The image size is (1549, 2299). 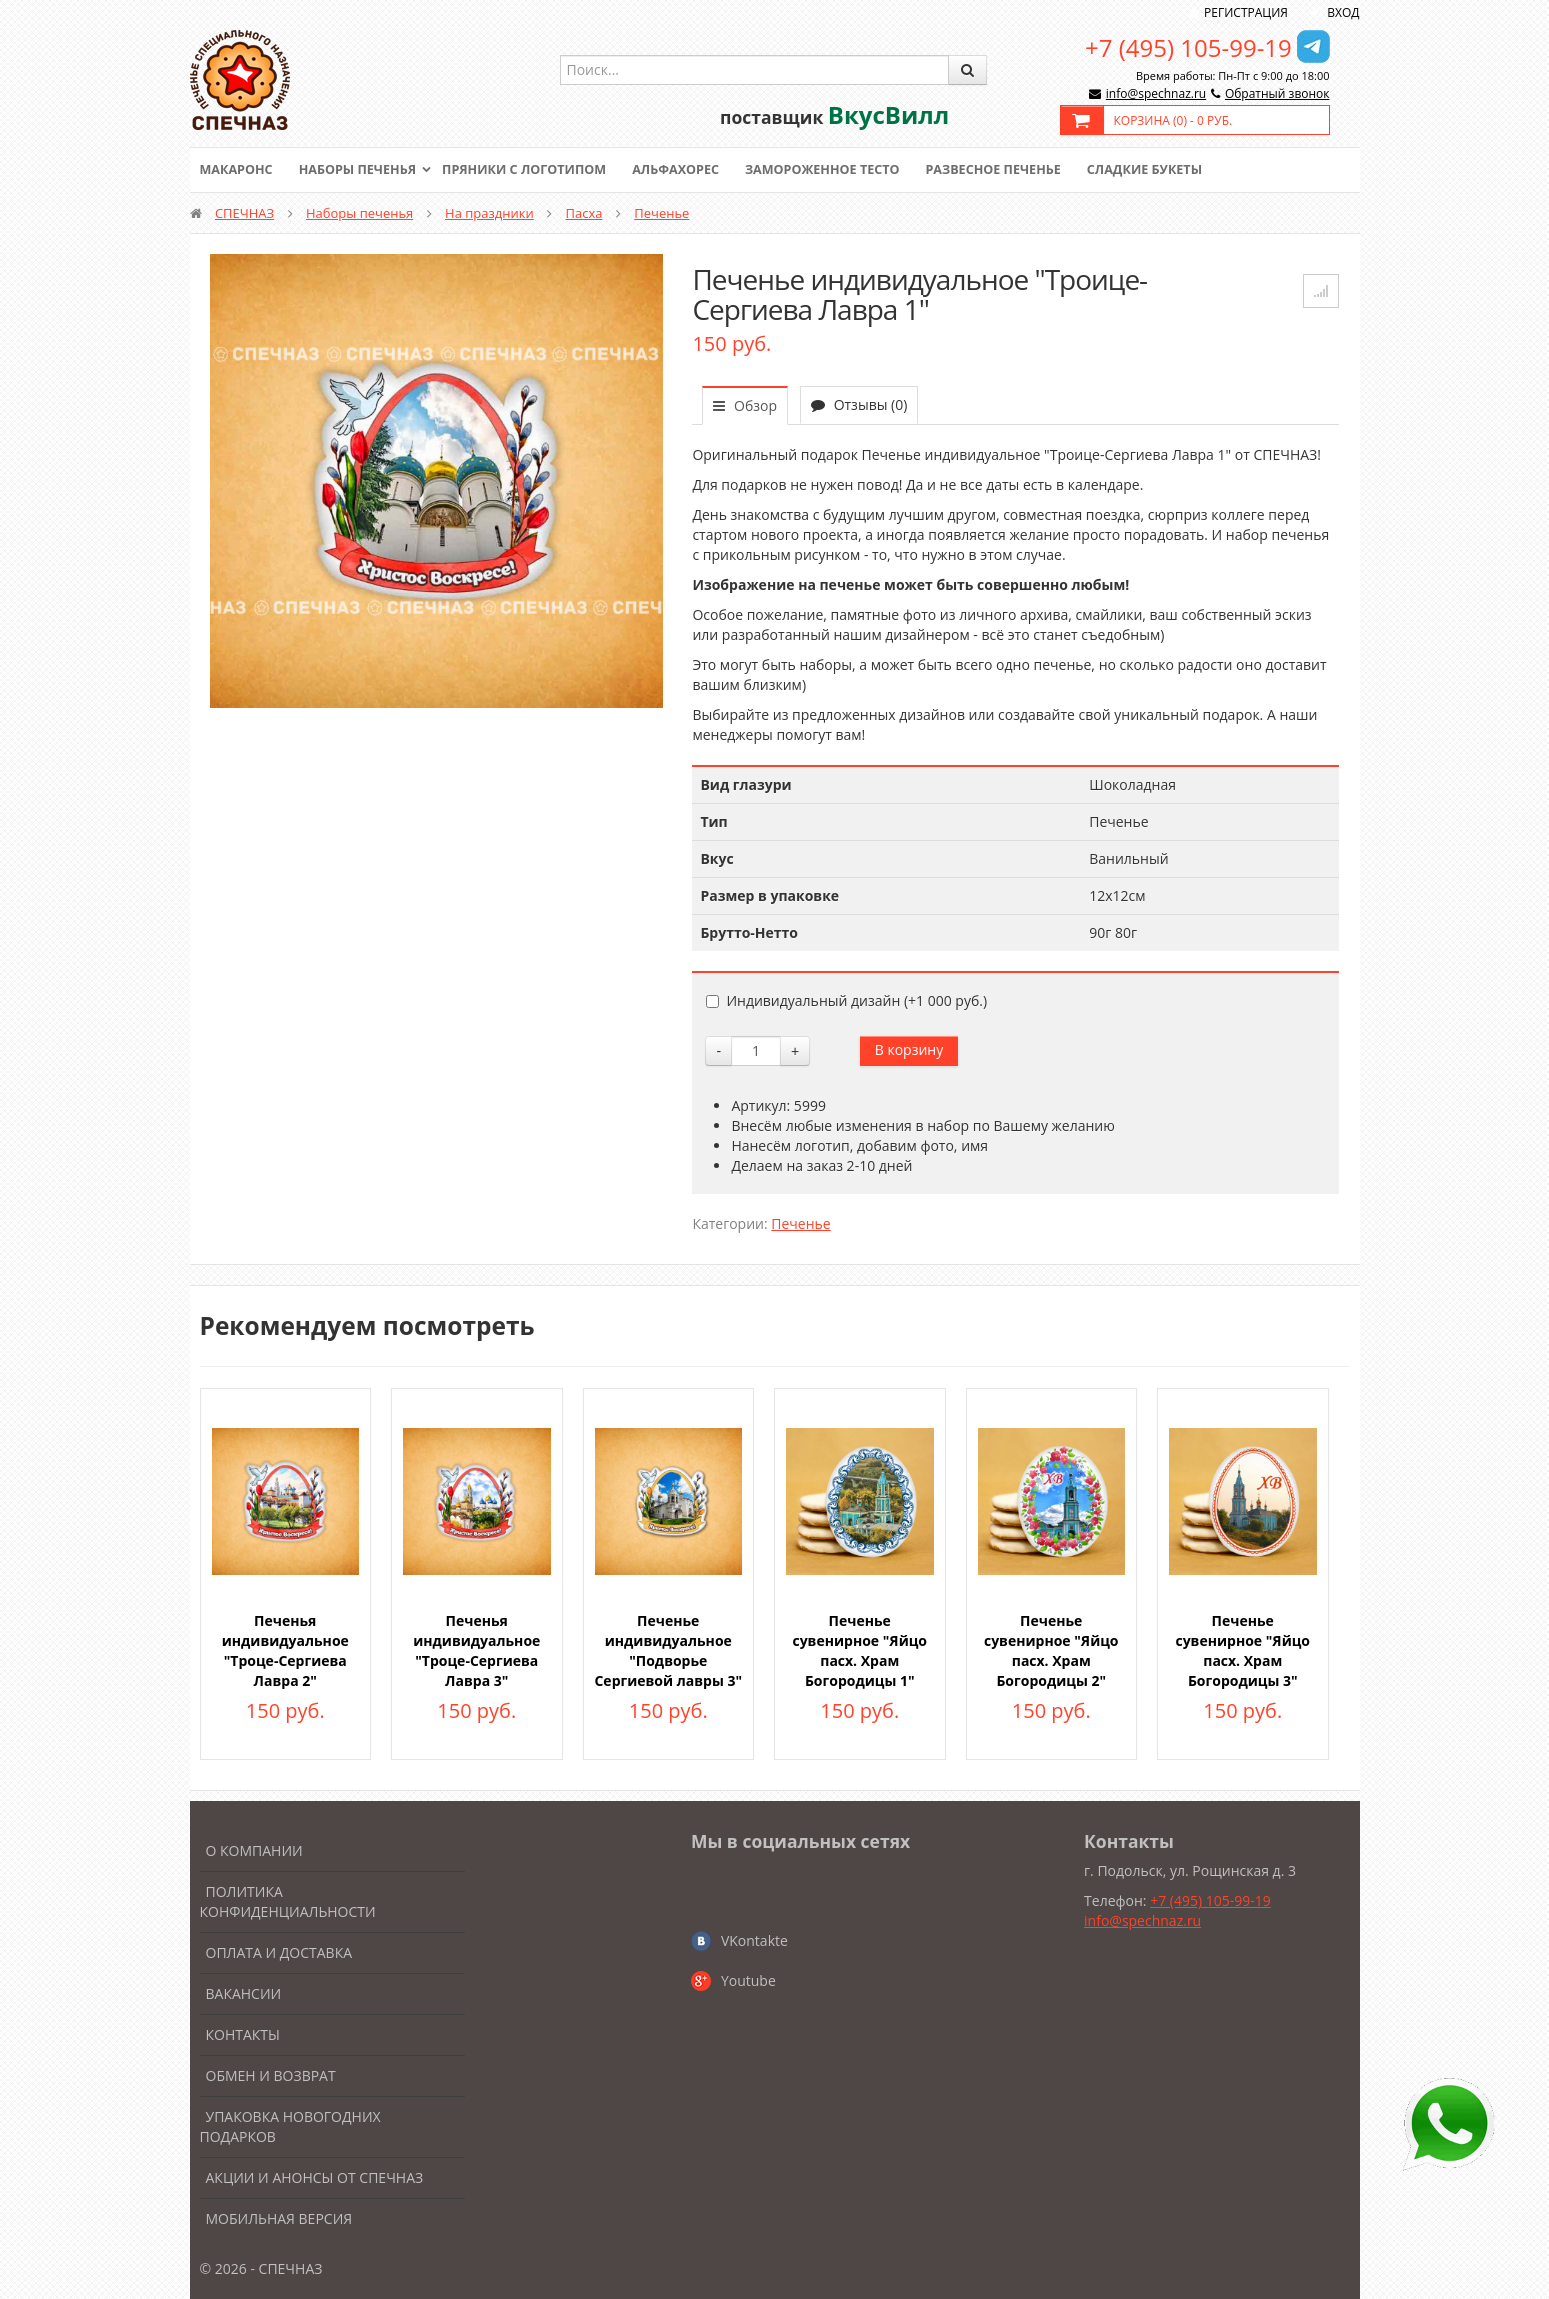 What do you see at coordinates (361, 170) in the screenshot?
I see `Наборы печенья` at bounding box center [361, 170].